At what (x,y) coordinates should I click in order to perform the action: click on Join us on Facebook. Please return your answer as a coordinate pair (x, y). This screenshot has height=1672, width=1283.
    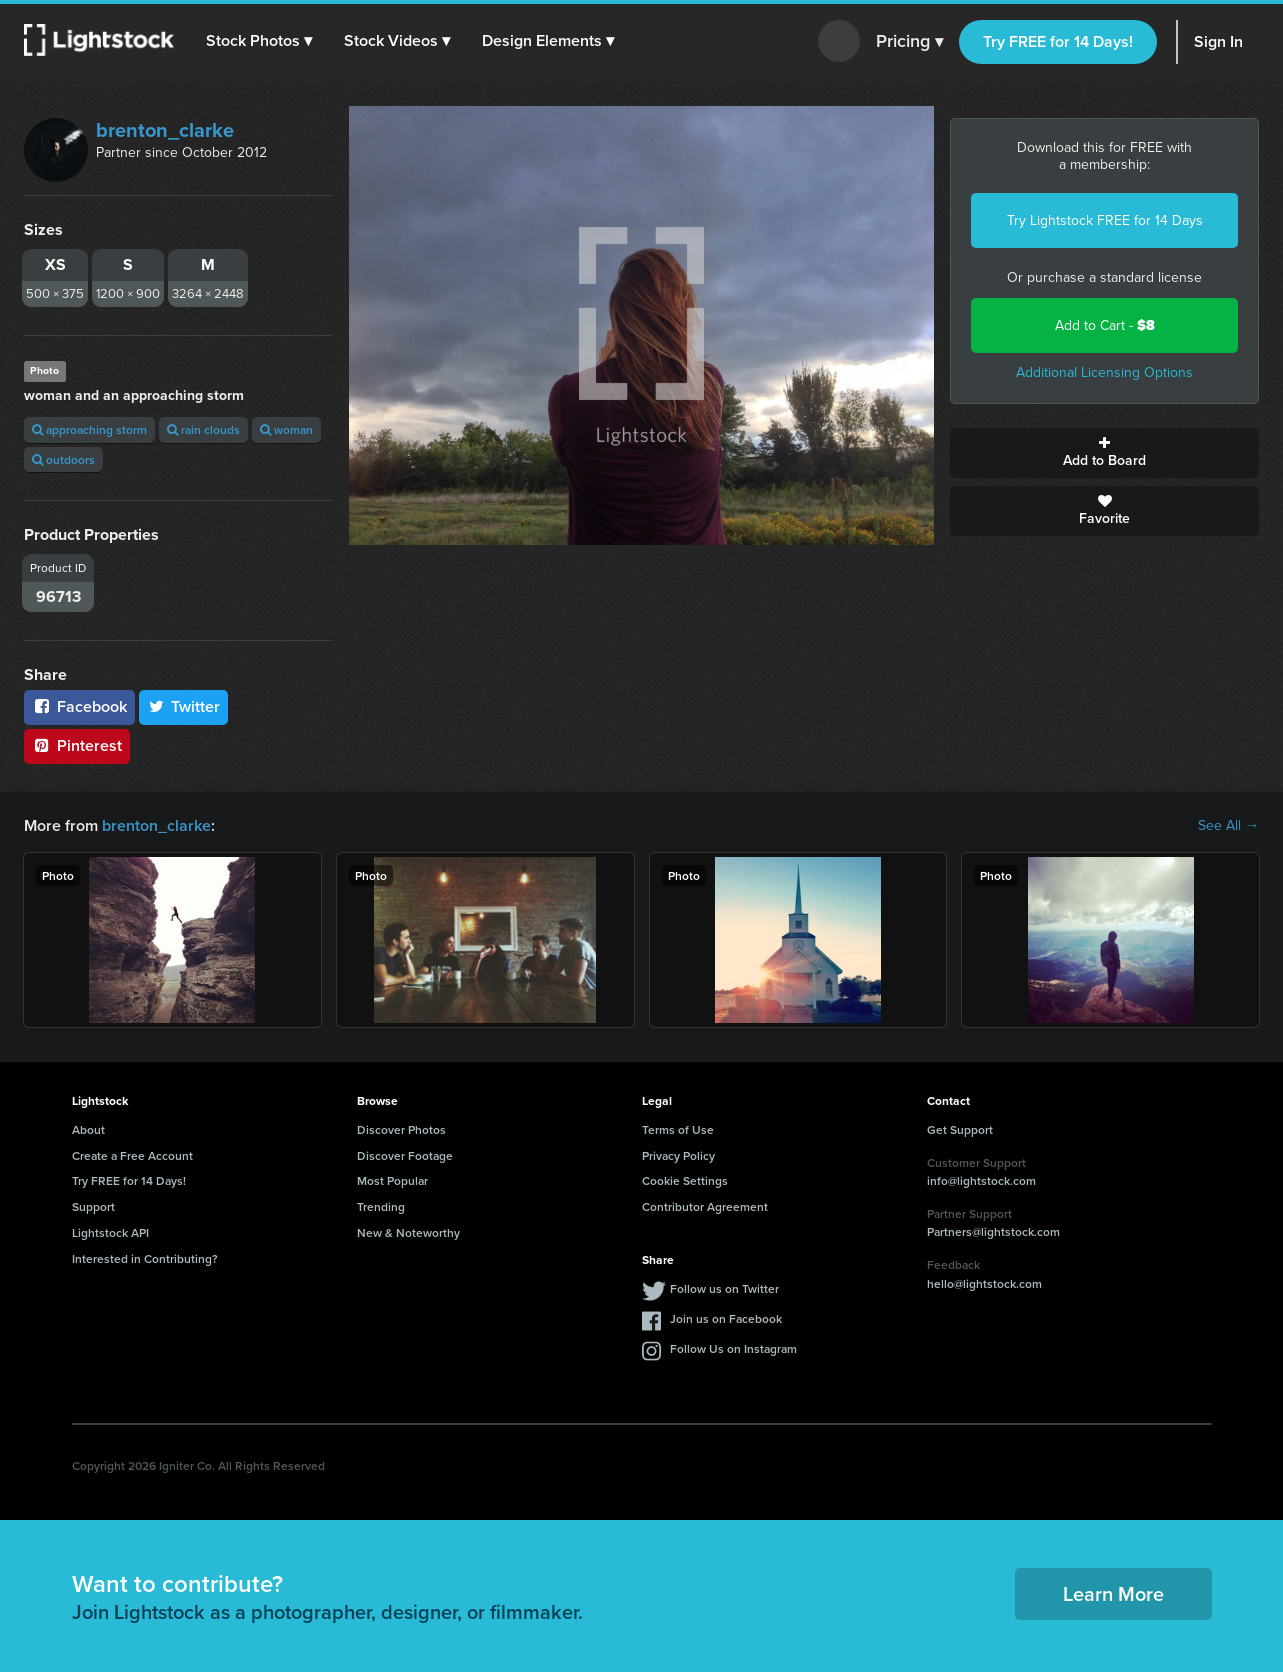
    Looking at the image, I should click on (726, 1318).